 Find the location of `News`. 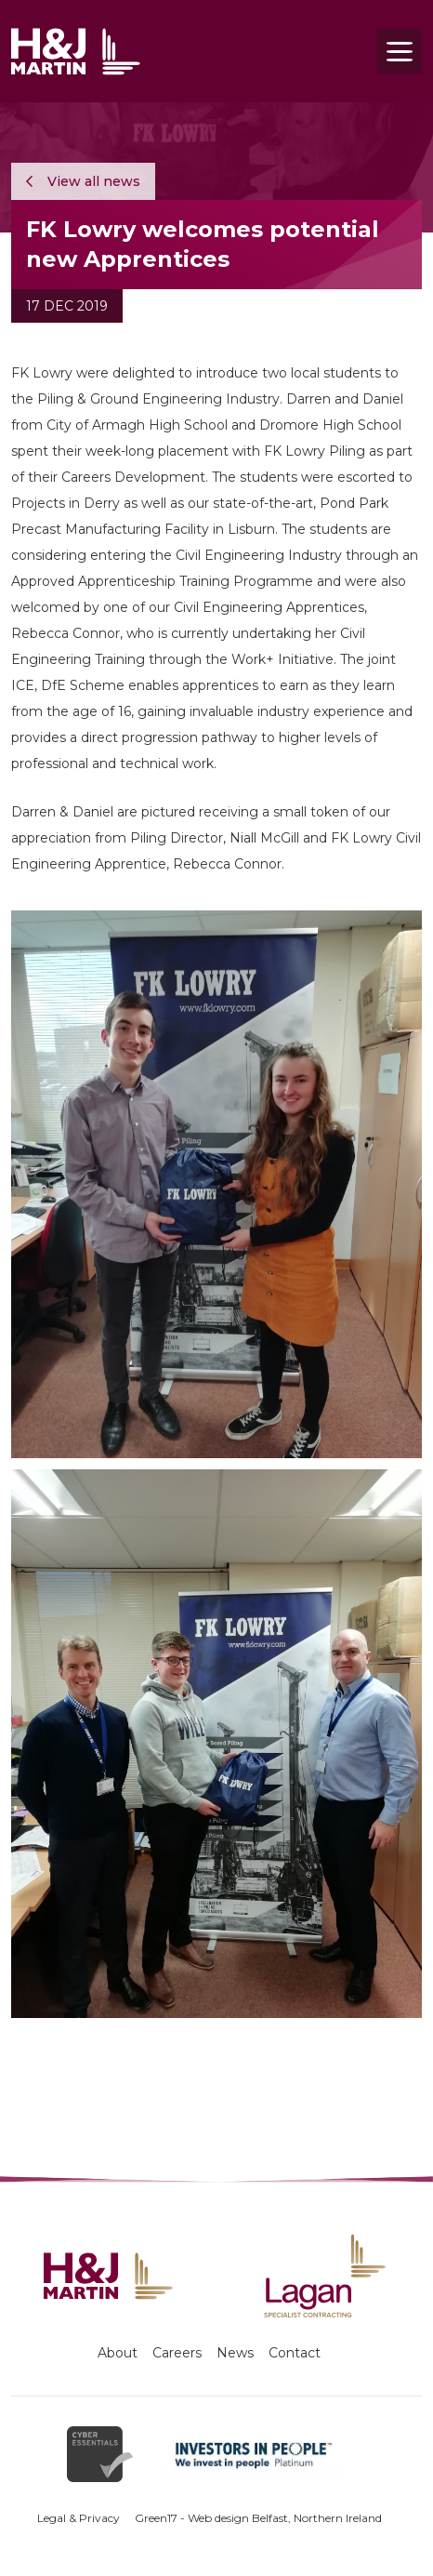

News is located at coordinates (235, 2352).